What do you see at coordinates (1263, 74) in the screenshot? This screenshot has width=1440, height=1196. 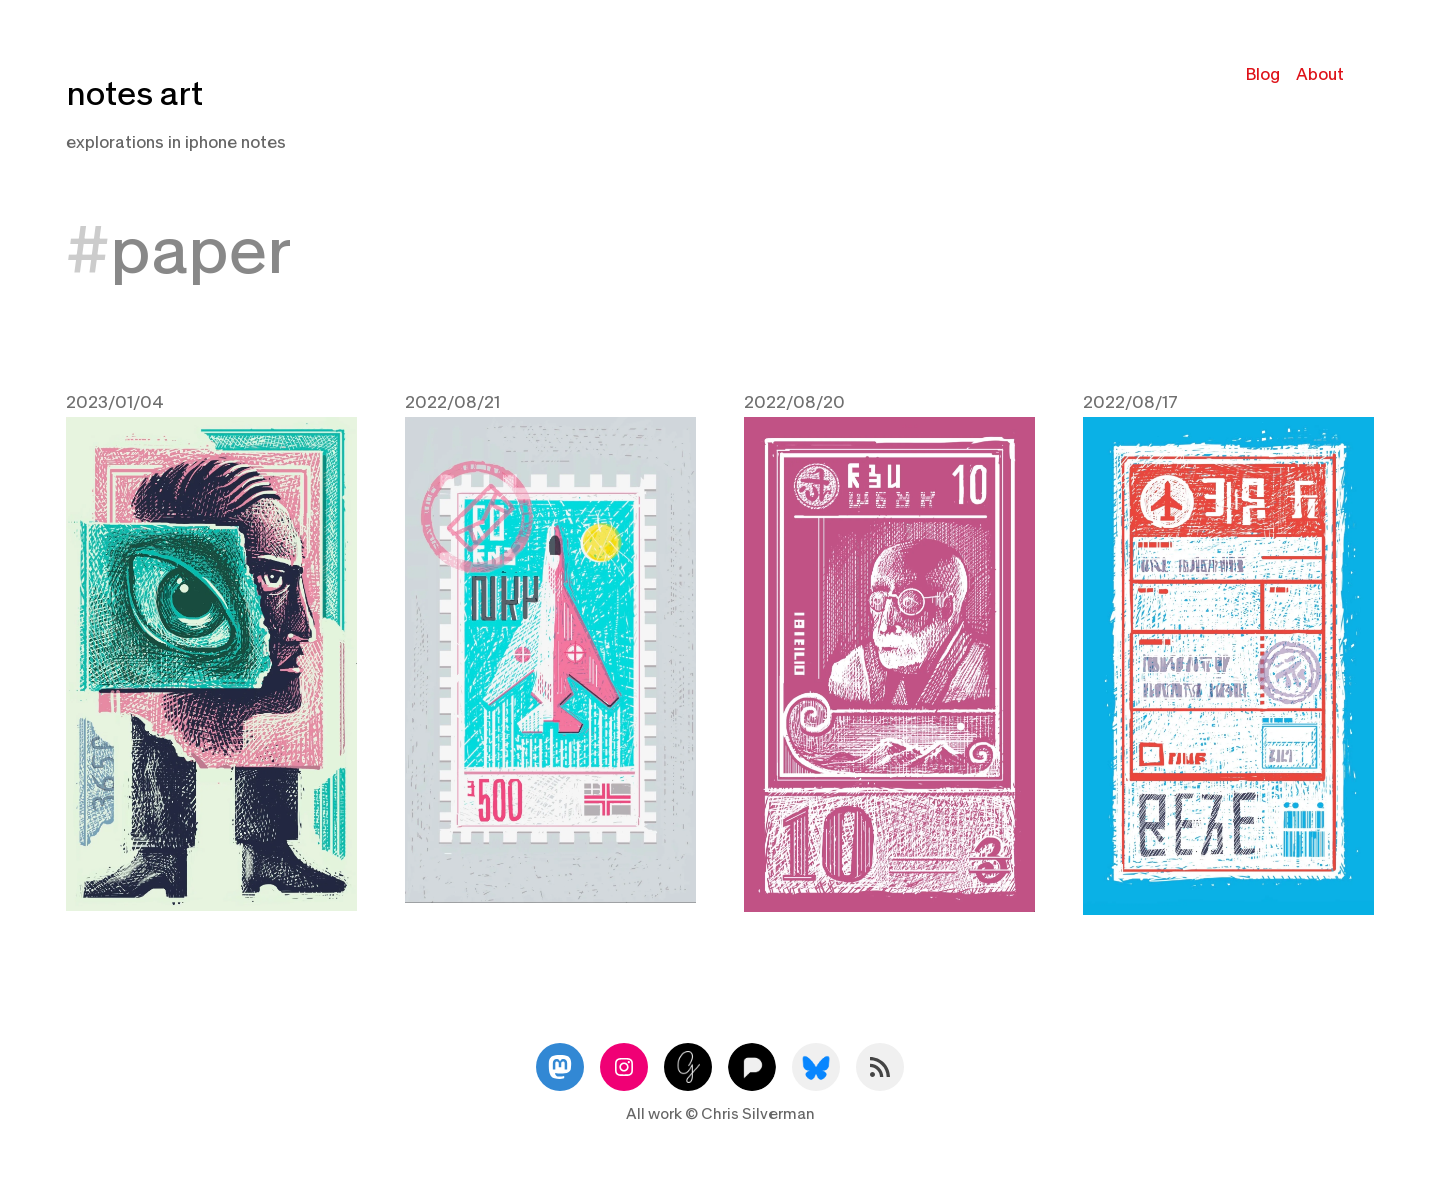 I see `Blog` at bounding box center [1263, 74].